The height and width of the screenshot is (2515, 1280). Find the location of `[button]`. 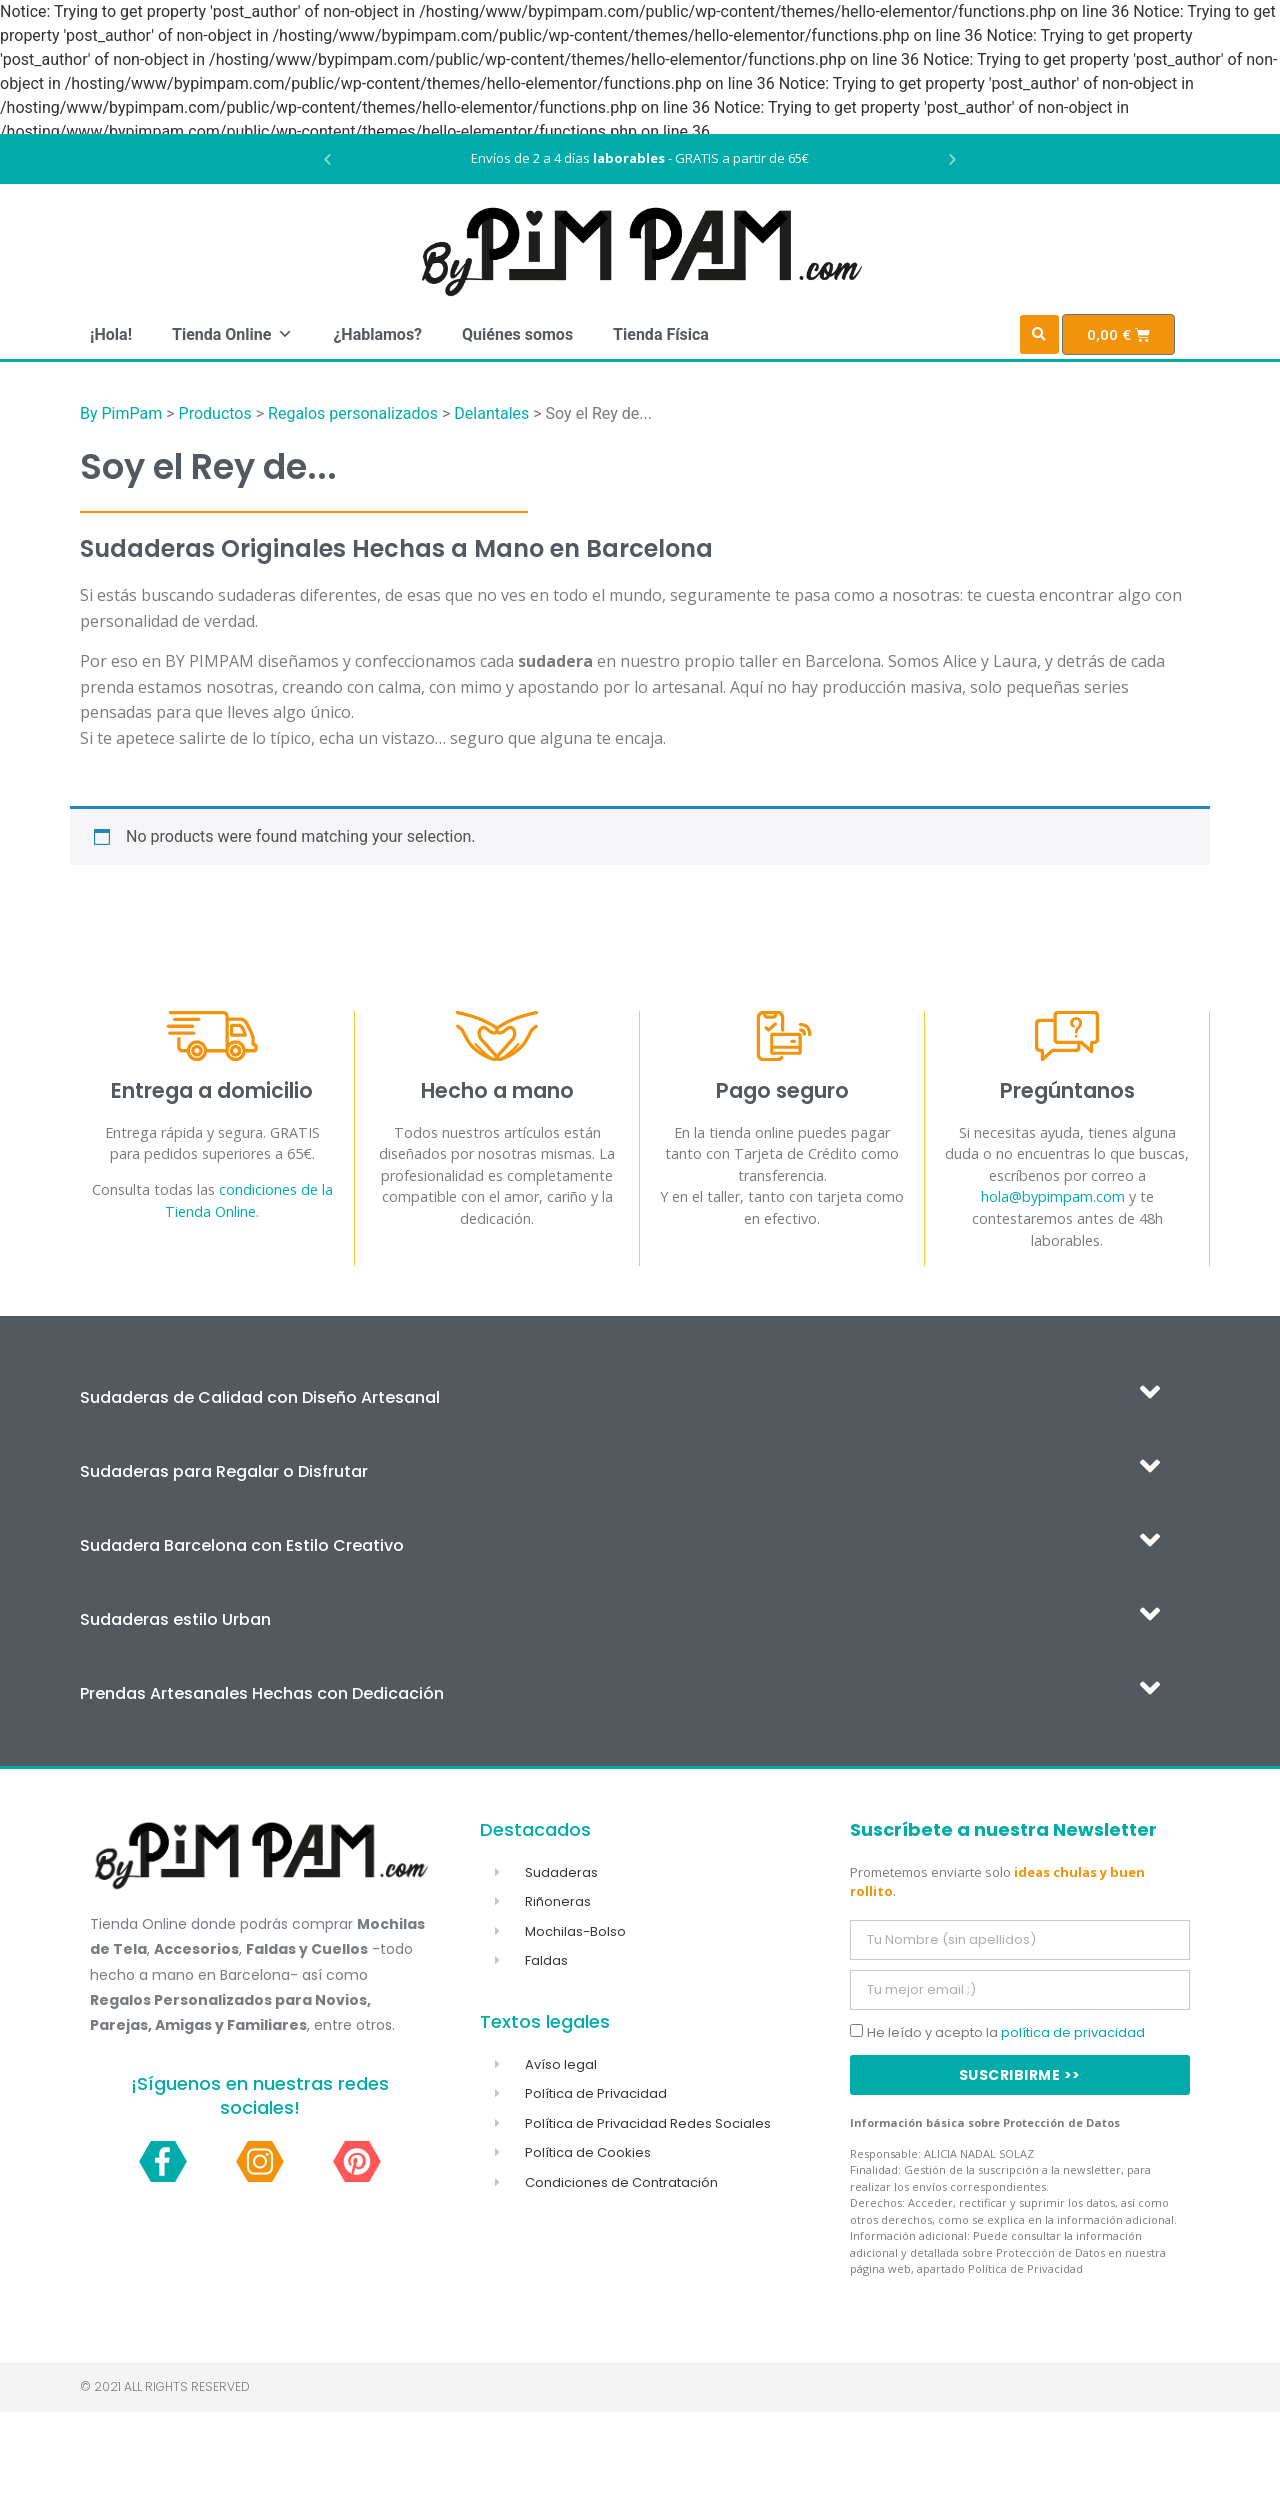

[button] is located at coordinates (327, 159).